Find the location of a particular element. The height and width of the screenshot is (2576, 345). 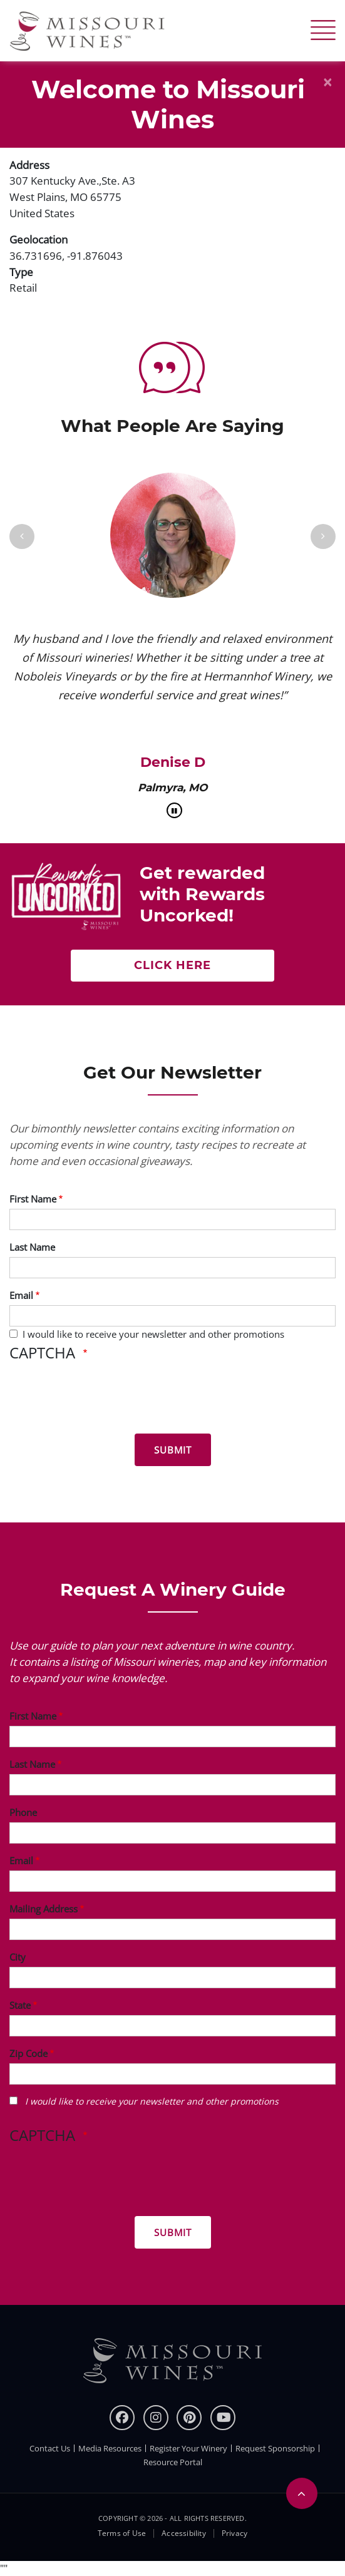

Contact Us is located at coordinates (49, 2448).